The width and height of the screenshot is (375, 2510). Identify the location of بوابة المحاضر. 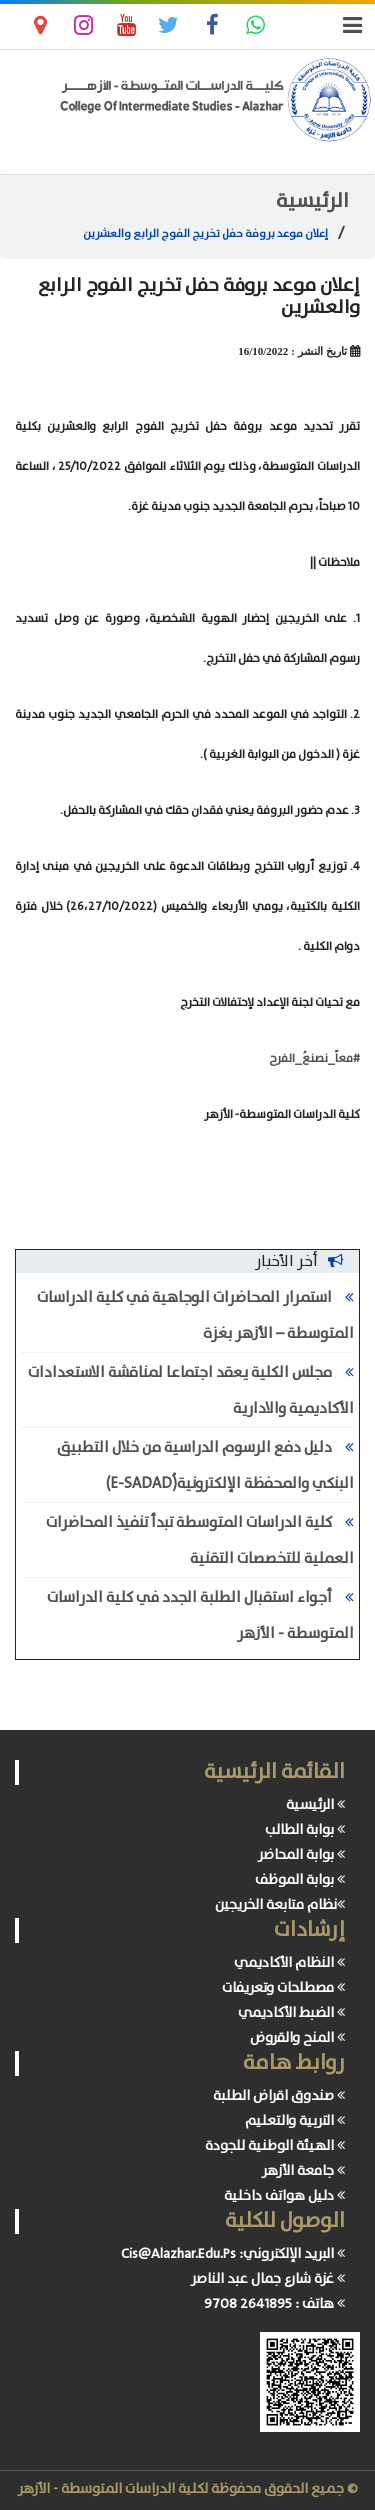
(301, 1855).